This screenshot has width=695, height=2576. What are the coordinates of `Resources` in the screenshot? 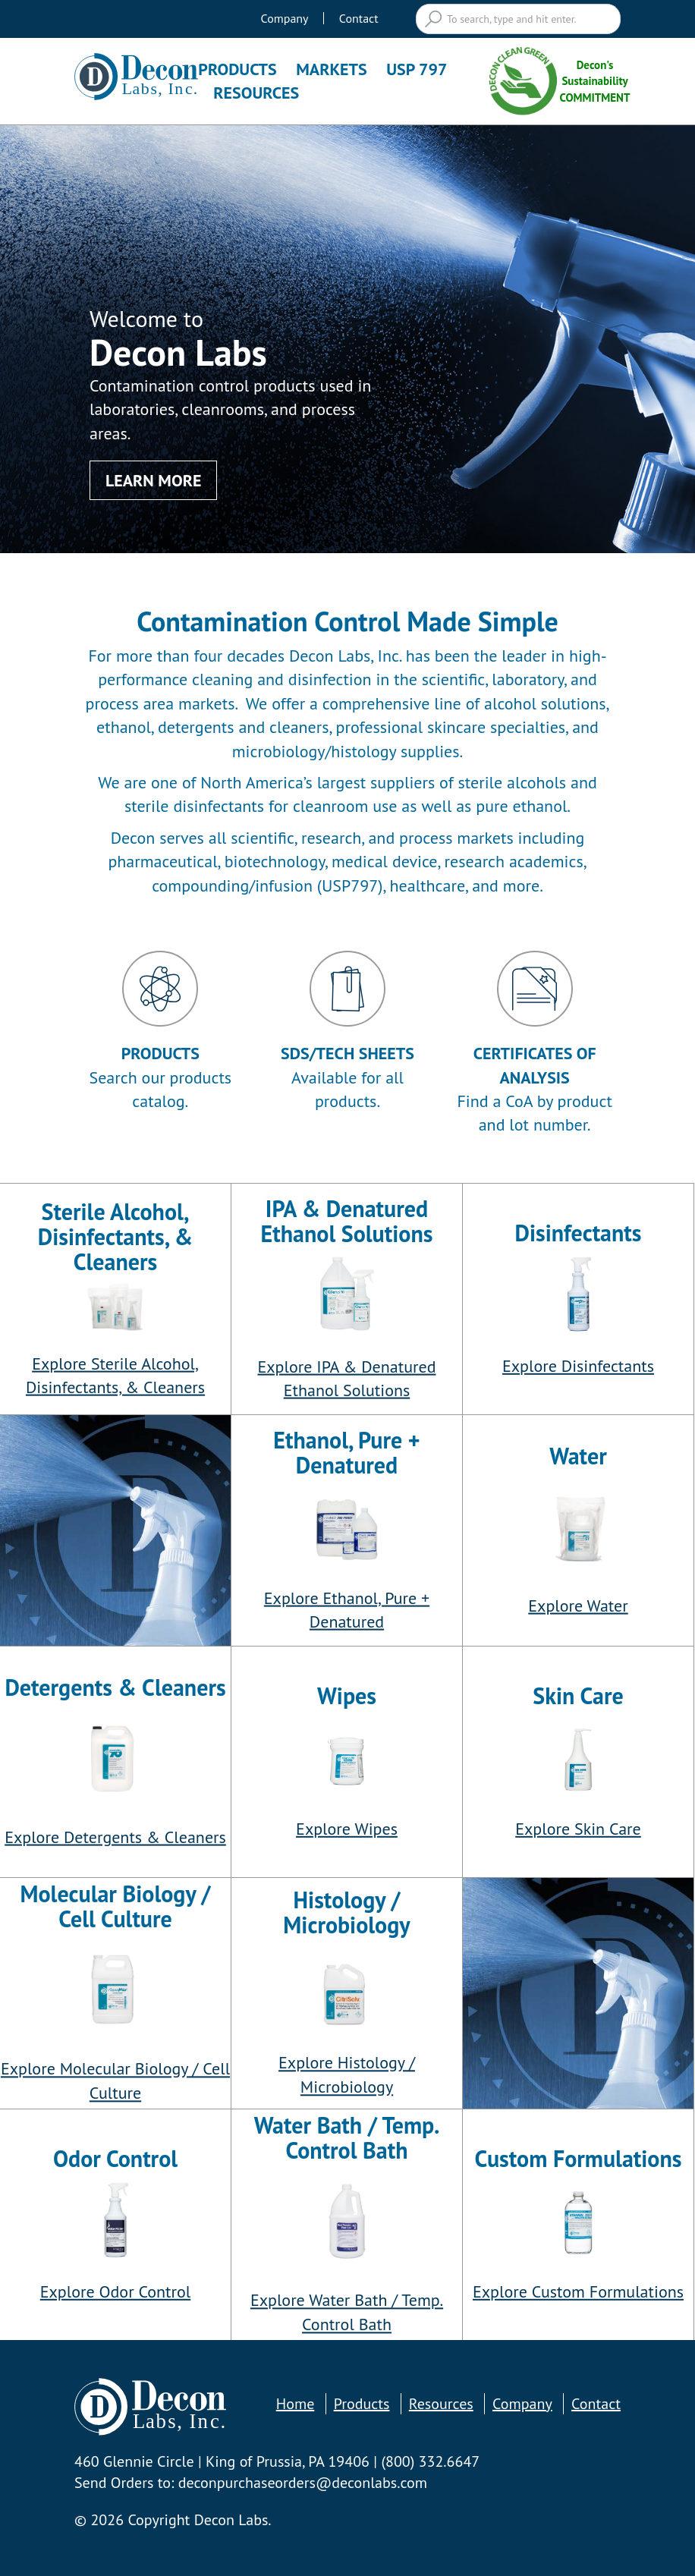 It's located at (256, 92).